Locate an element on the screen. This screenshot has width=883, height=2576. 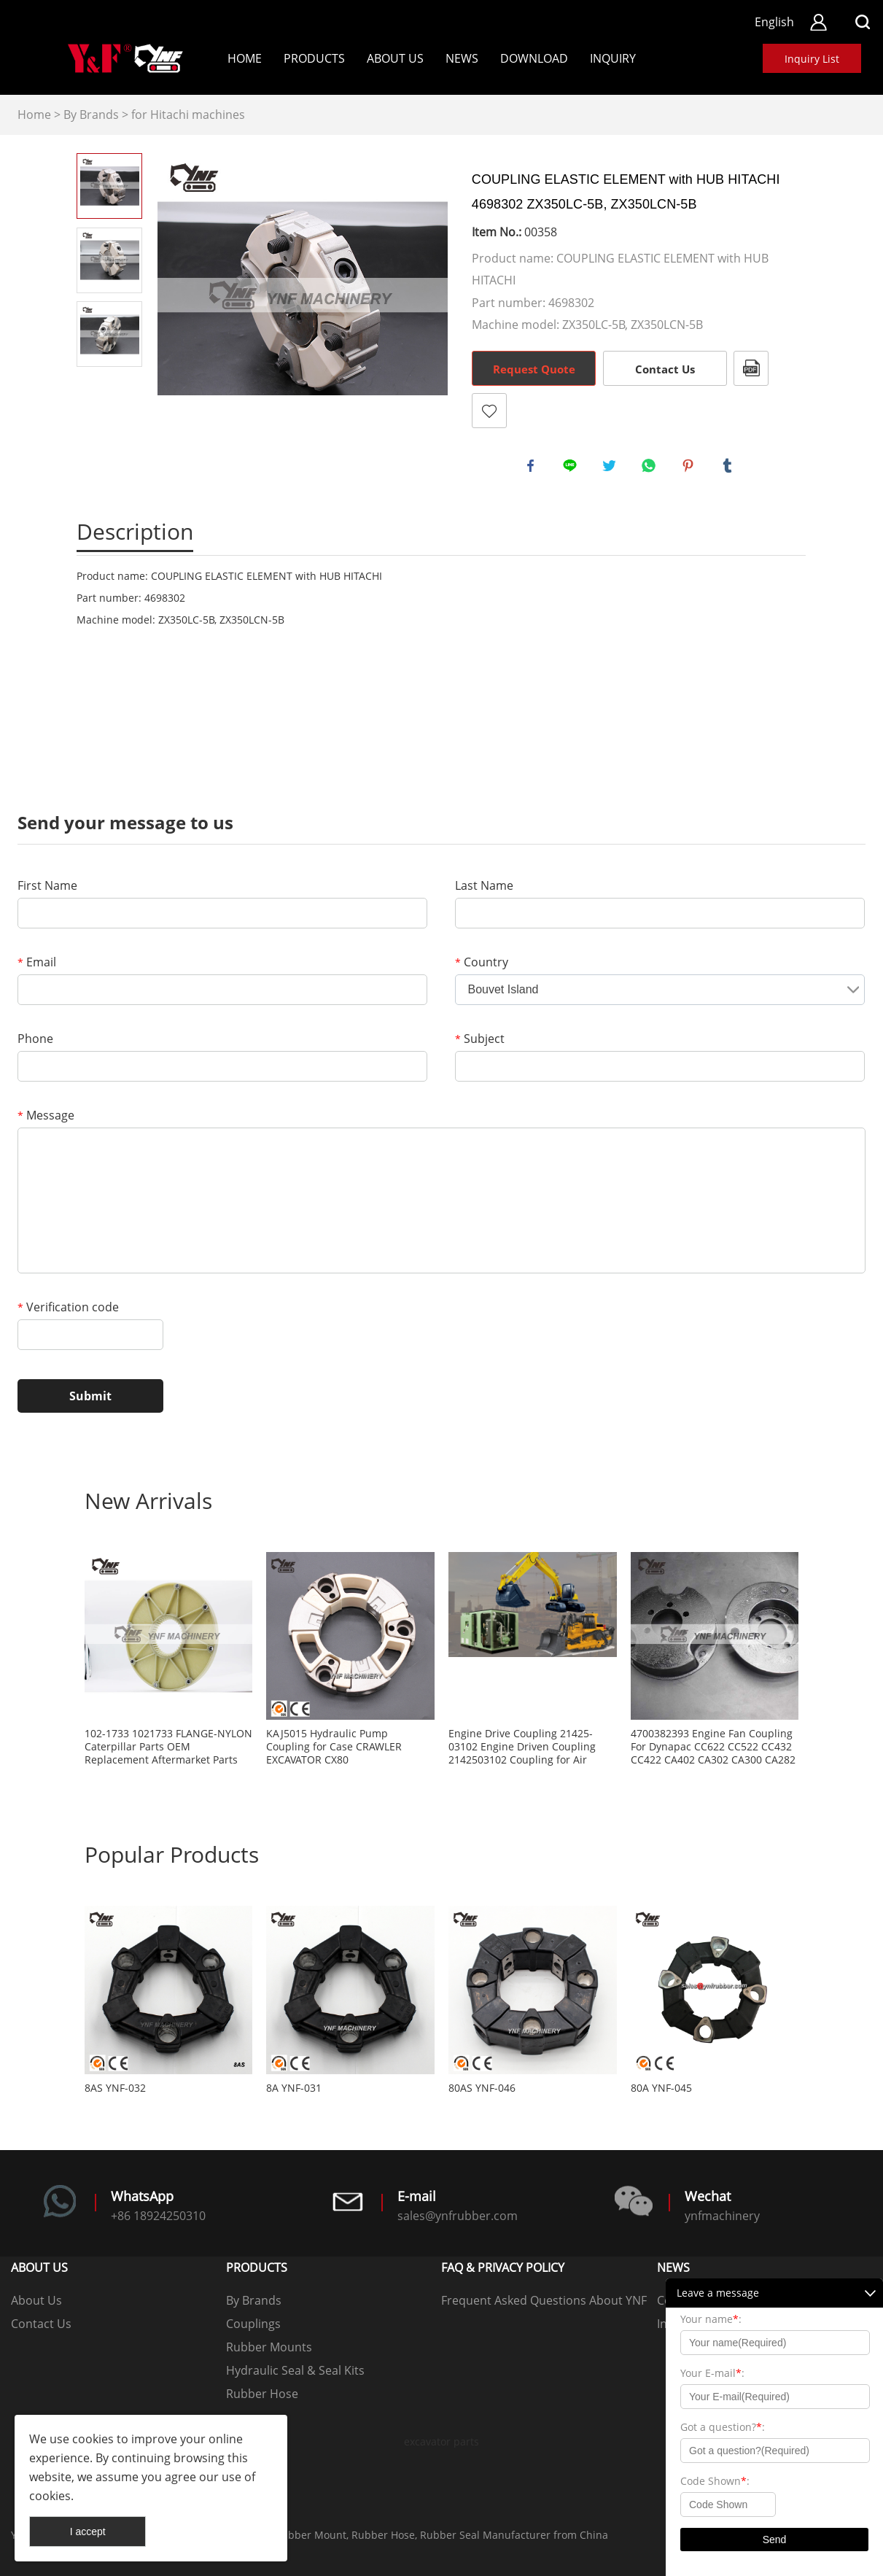
Email is located at coordinates (36, 962).